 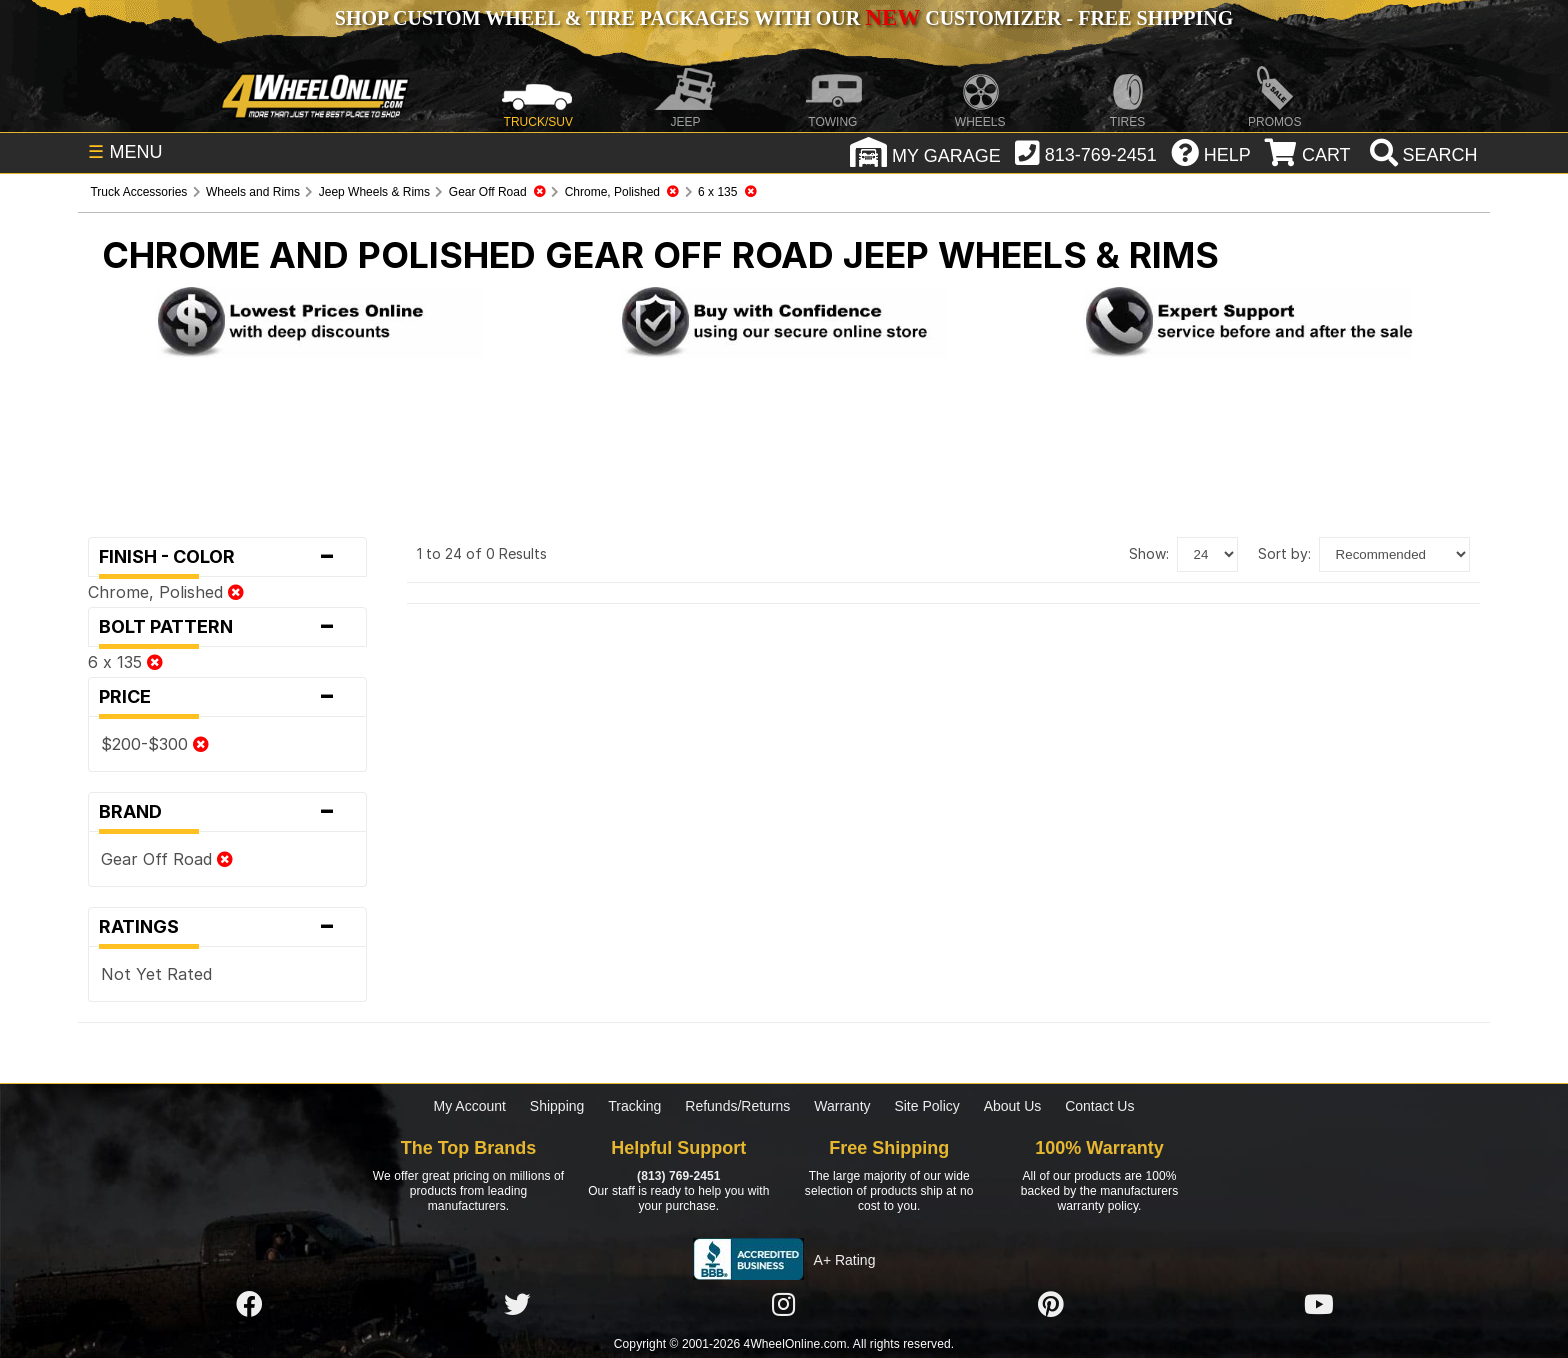 I want to click on Refunds/Returns, so click(x=737, y=1106).